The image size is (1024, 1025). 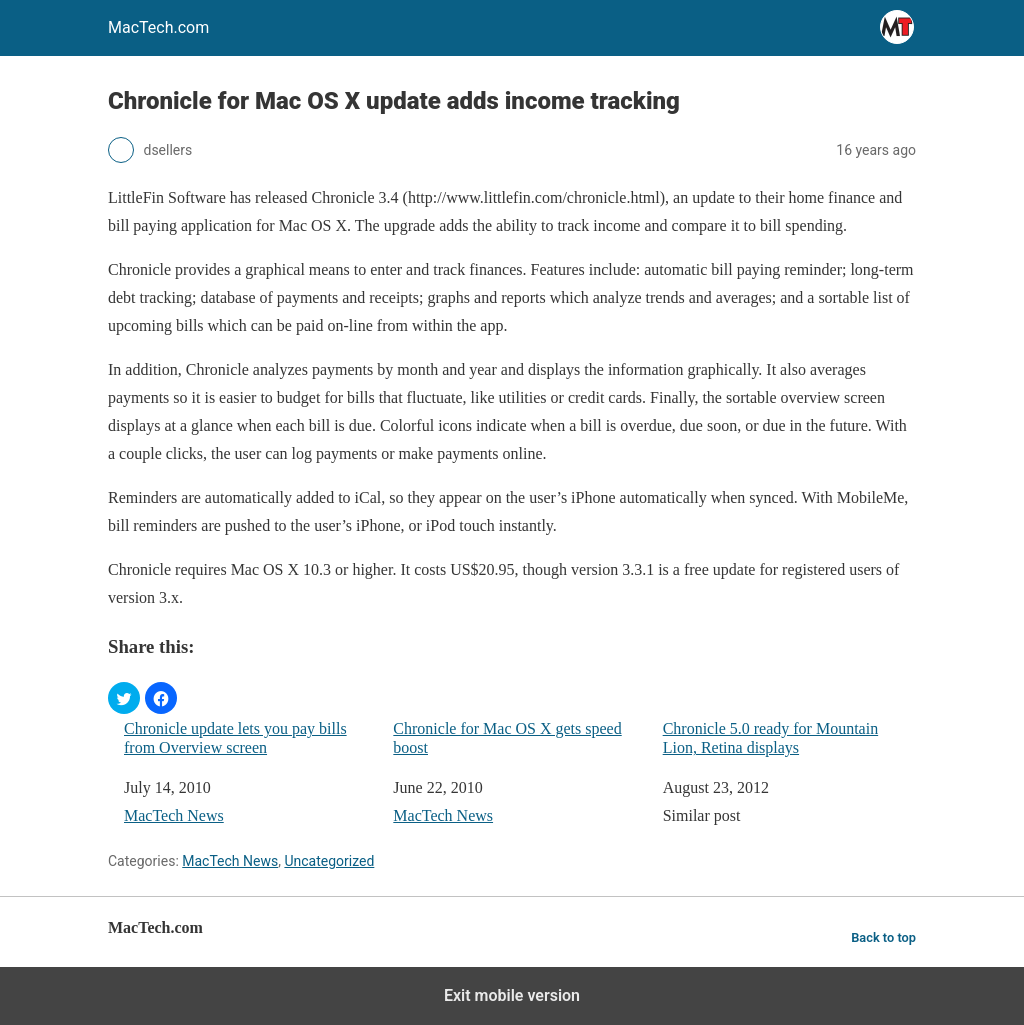 What do you see at coordinates (507, 738) in the screenshot?
I see `Chronicle for Mac OS X gets speed boost` at bounding box center [507, 738].